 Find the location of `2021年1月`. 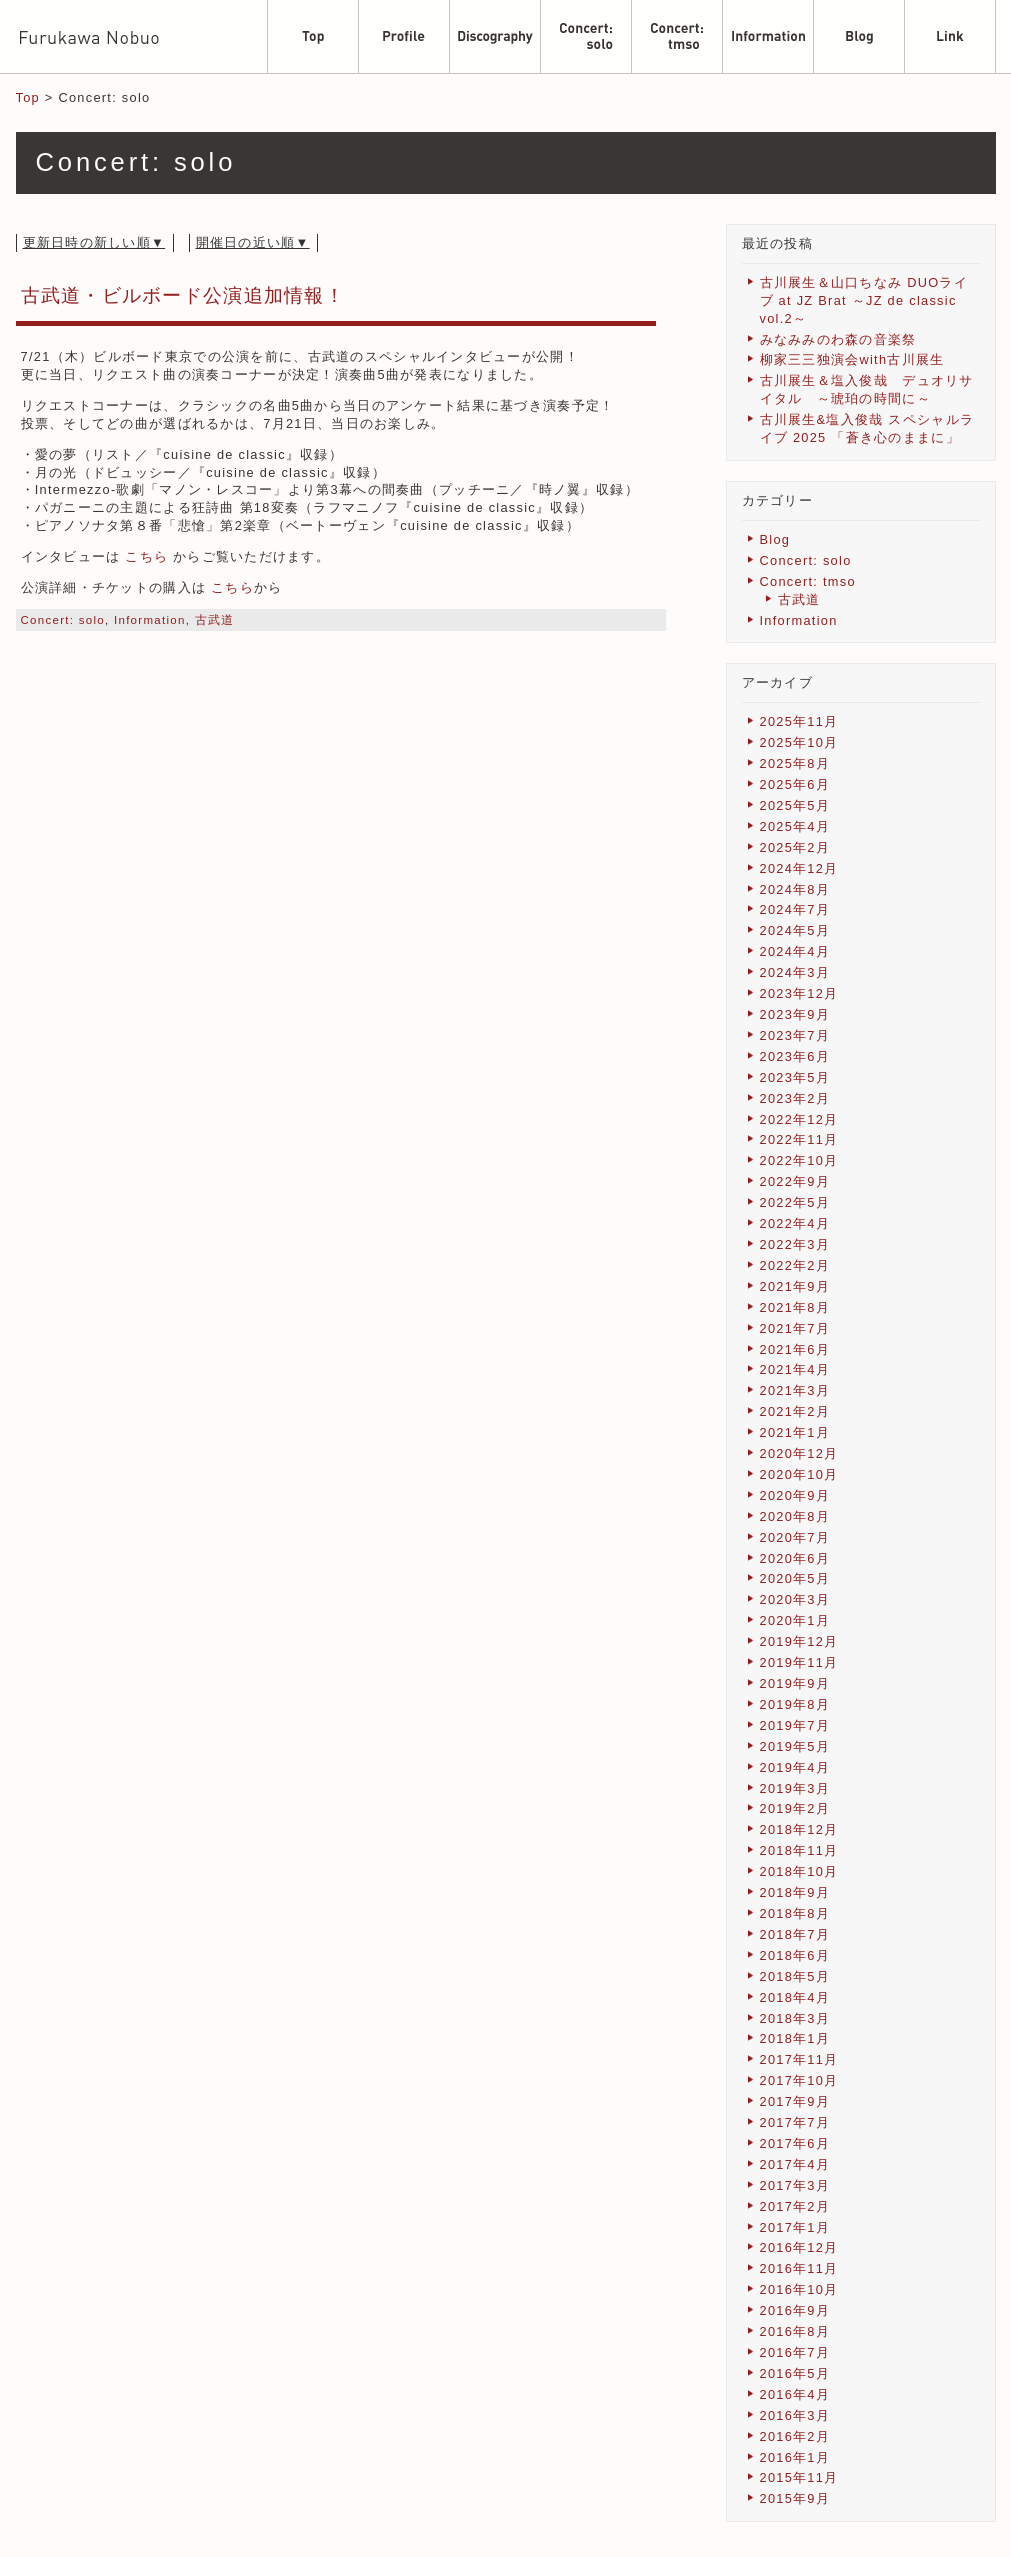

2021年1月 is located at coordinates (795, 1432).